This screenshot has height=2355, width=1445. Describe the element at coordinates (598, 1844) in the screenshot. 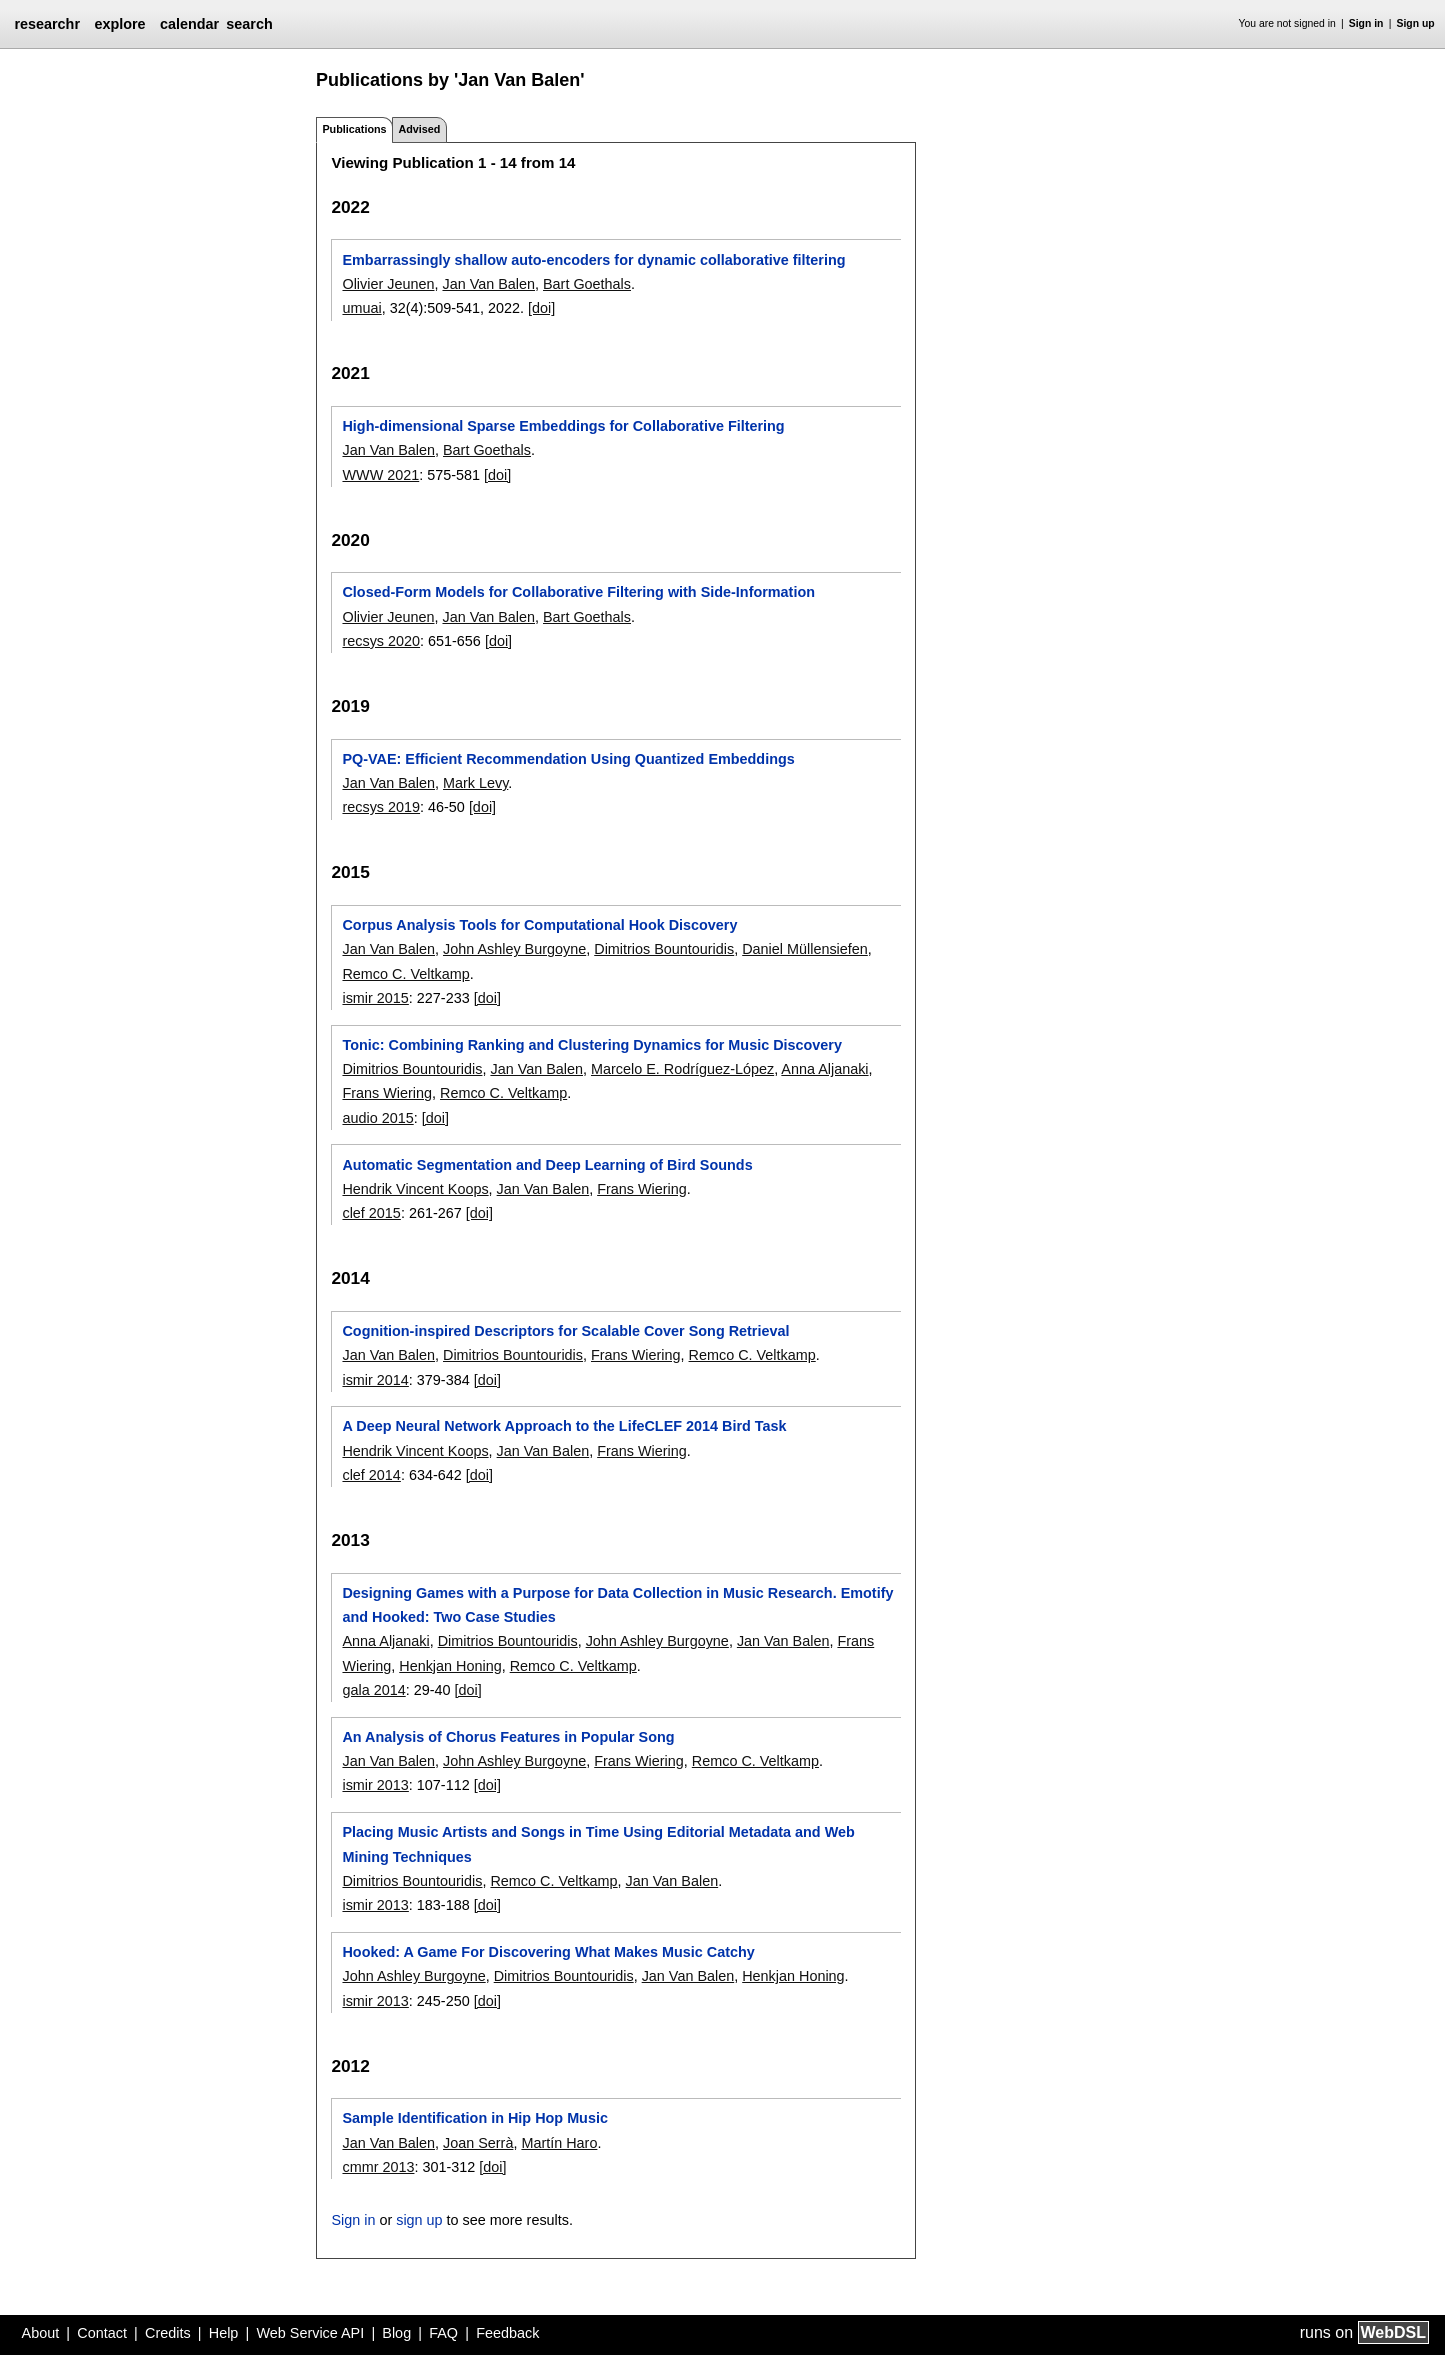

I see `Placing Music Artists and Songs in Time Using Editorial Metadata and Web Mining Techniques` at that location.